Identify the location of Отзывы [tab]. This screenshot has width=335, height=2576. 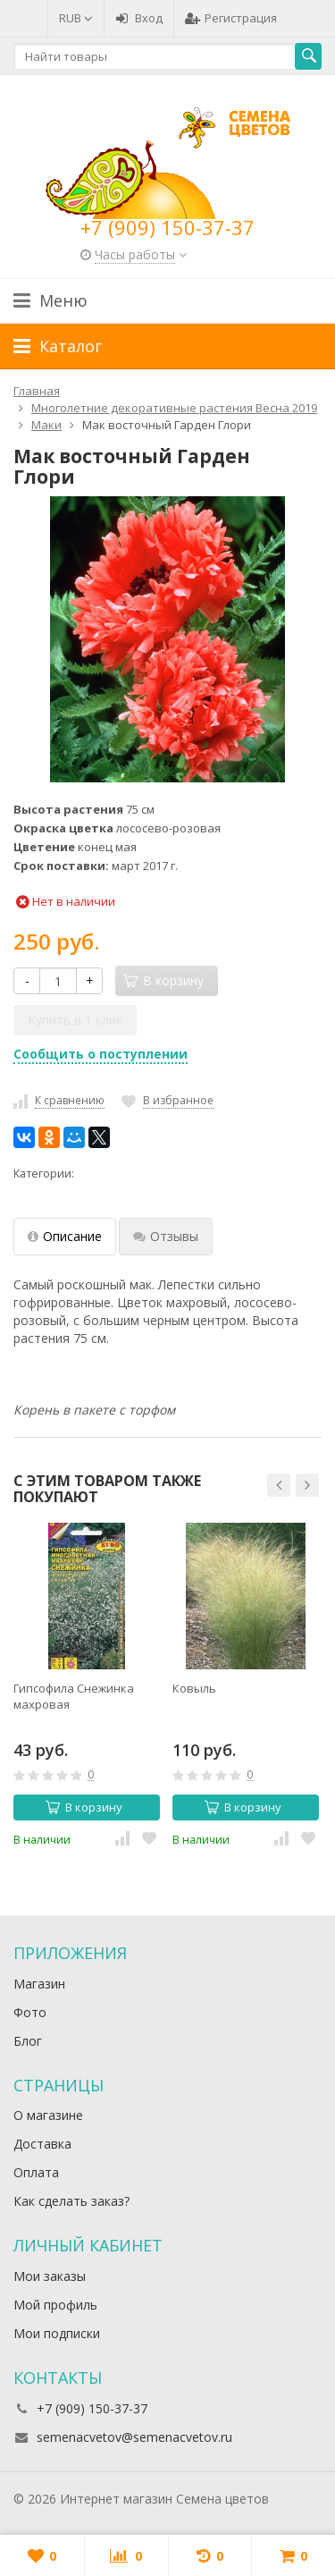
(165, 1236).